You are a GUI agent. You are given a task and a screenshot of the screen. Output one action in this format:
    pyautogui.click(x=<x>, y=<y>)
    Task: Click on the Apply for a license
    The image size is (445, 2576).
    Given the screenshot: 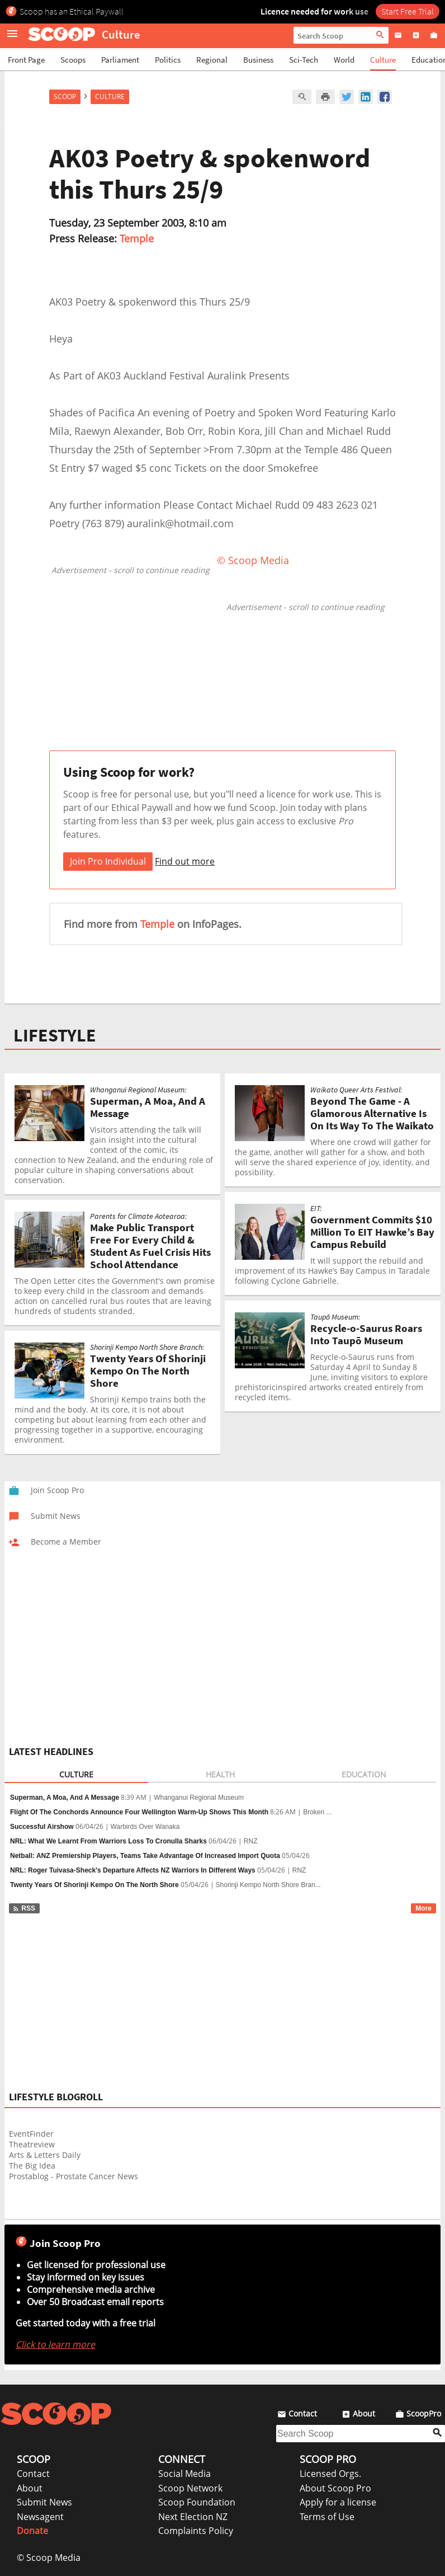 What is the action you would take?
    pyautogui.click(x=338, y=2502)
    